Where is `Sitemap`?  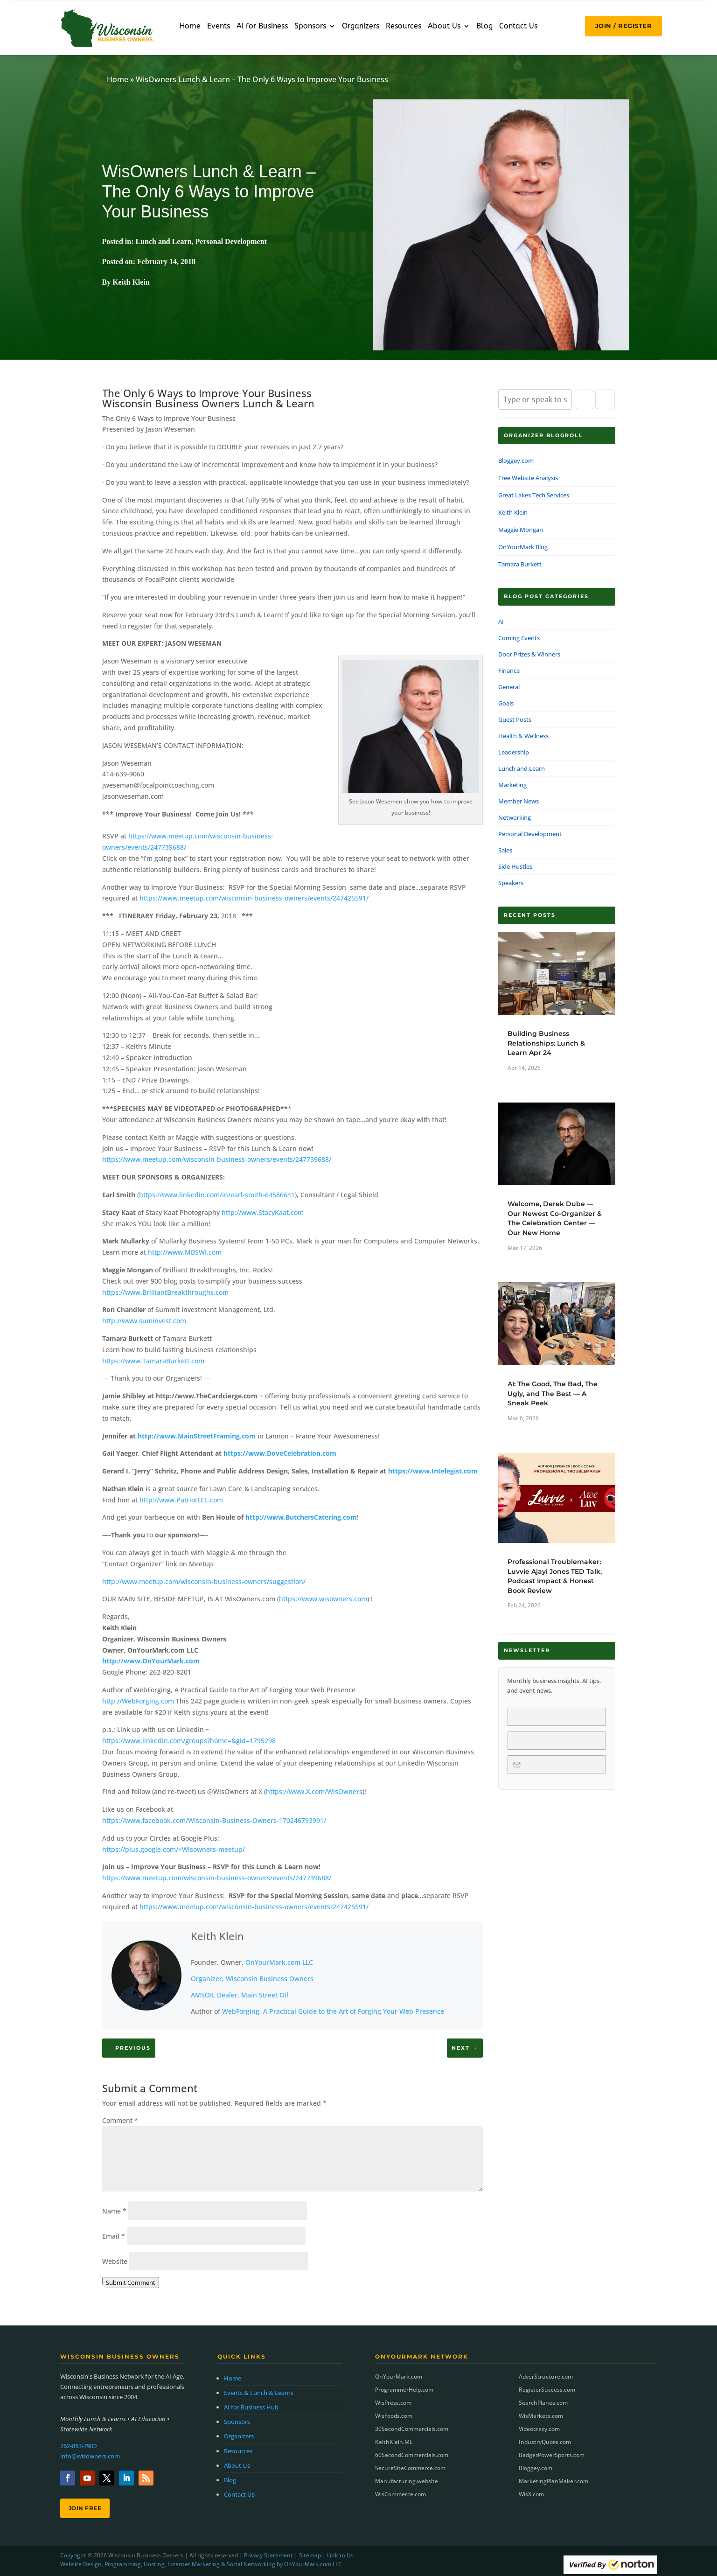 Sitemap is located at coordinates (310, 2555).